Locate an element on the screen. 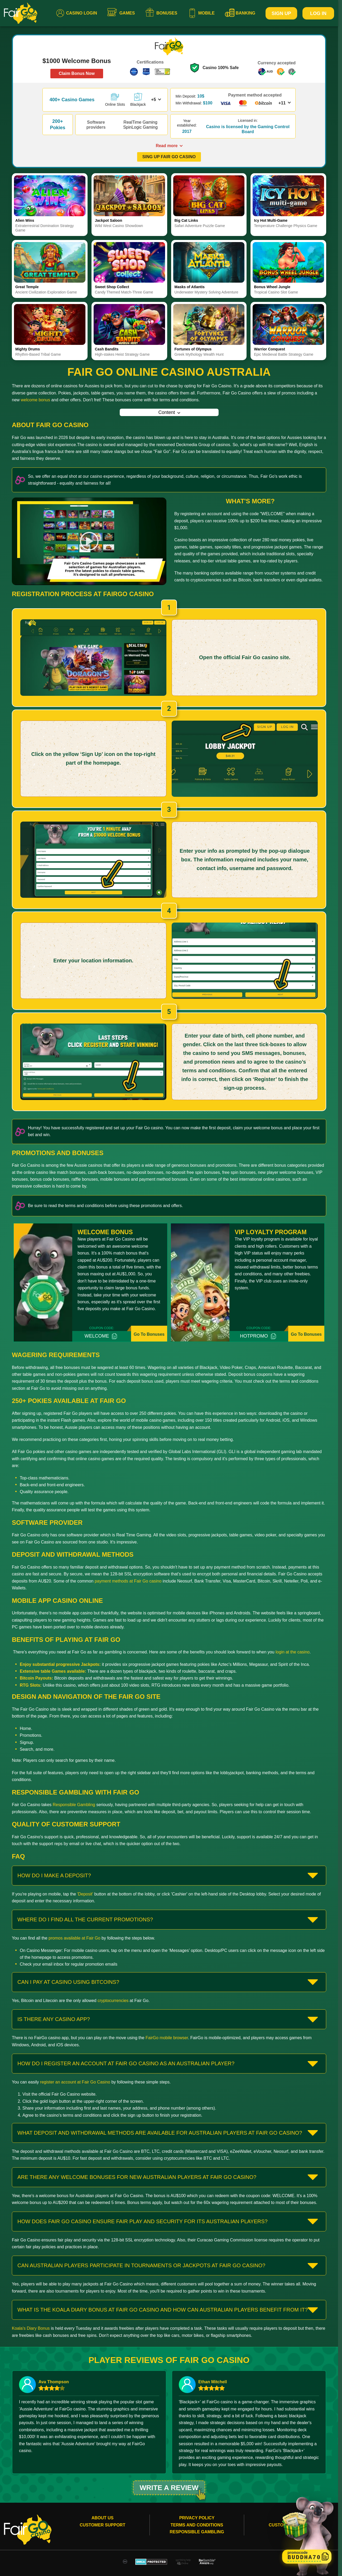  Privacy Policy is located at coordinates (197, 2523).